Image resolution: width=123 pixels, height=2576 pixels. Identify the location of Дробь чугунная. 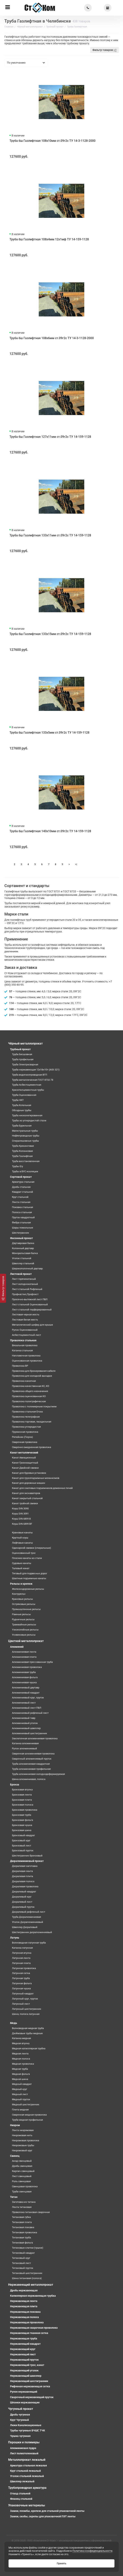
(20, 2414).